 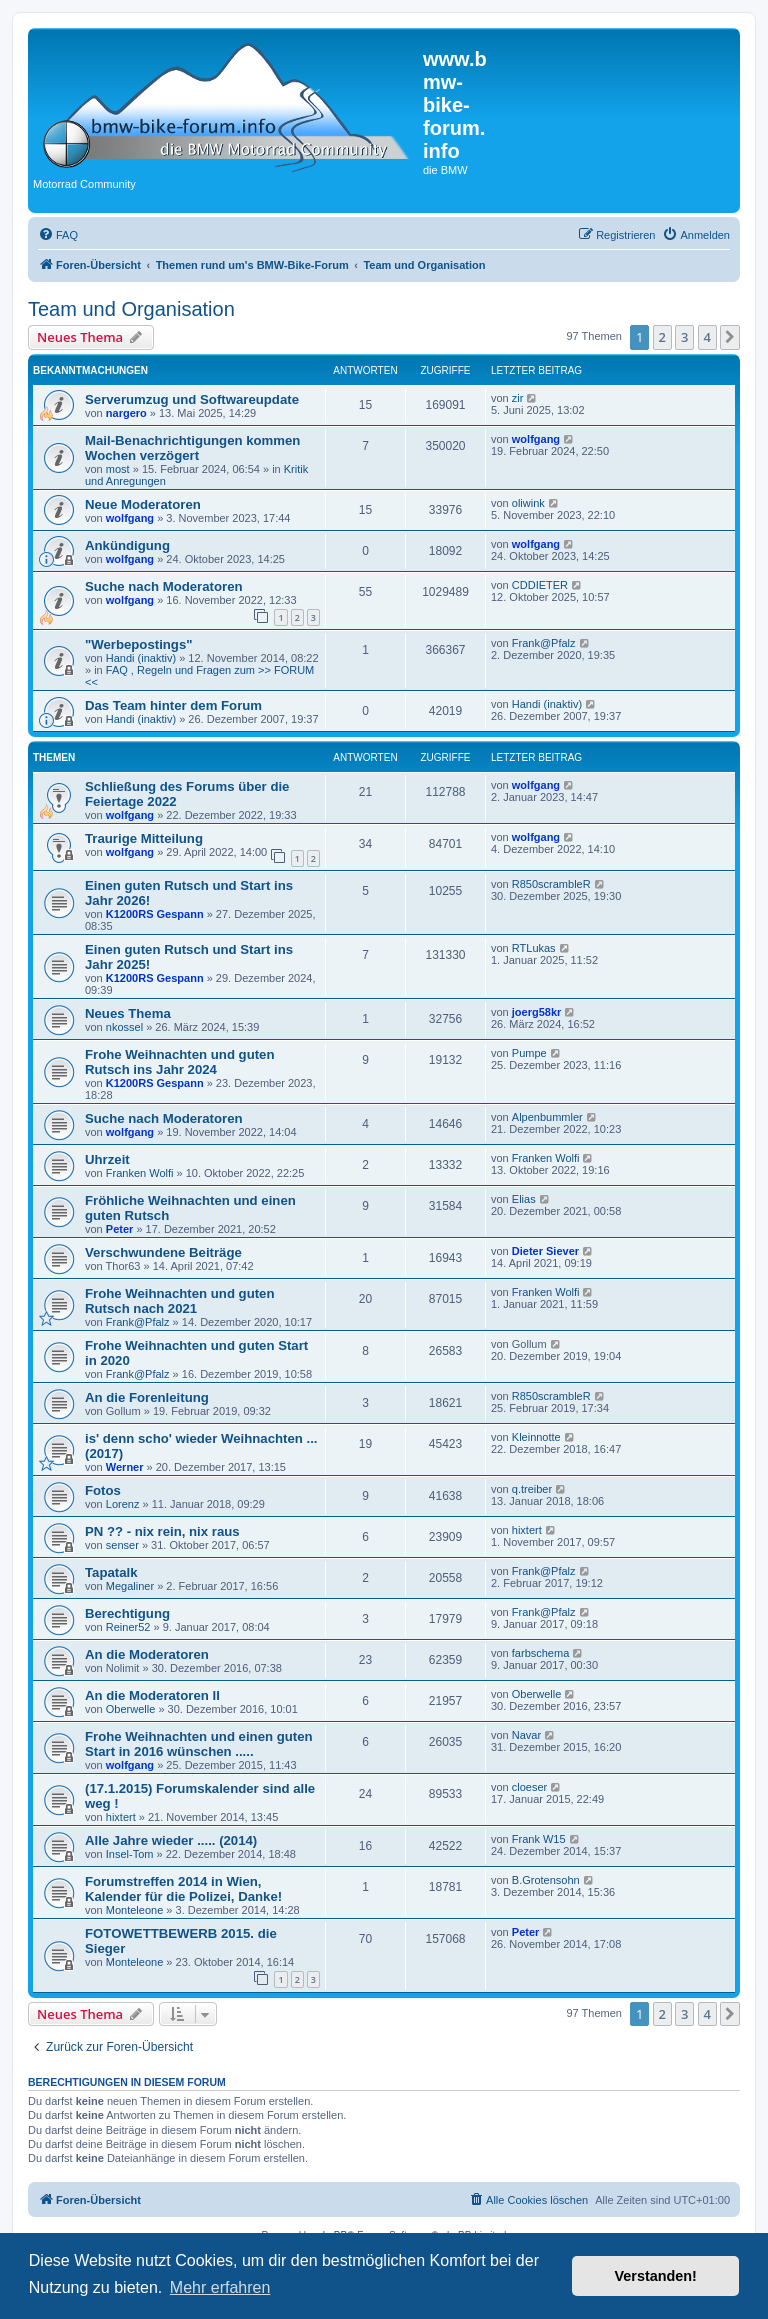 I want to click on PN ?? - nix rein, nix raus, so click(x=162, y=1531).